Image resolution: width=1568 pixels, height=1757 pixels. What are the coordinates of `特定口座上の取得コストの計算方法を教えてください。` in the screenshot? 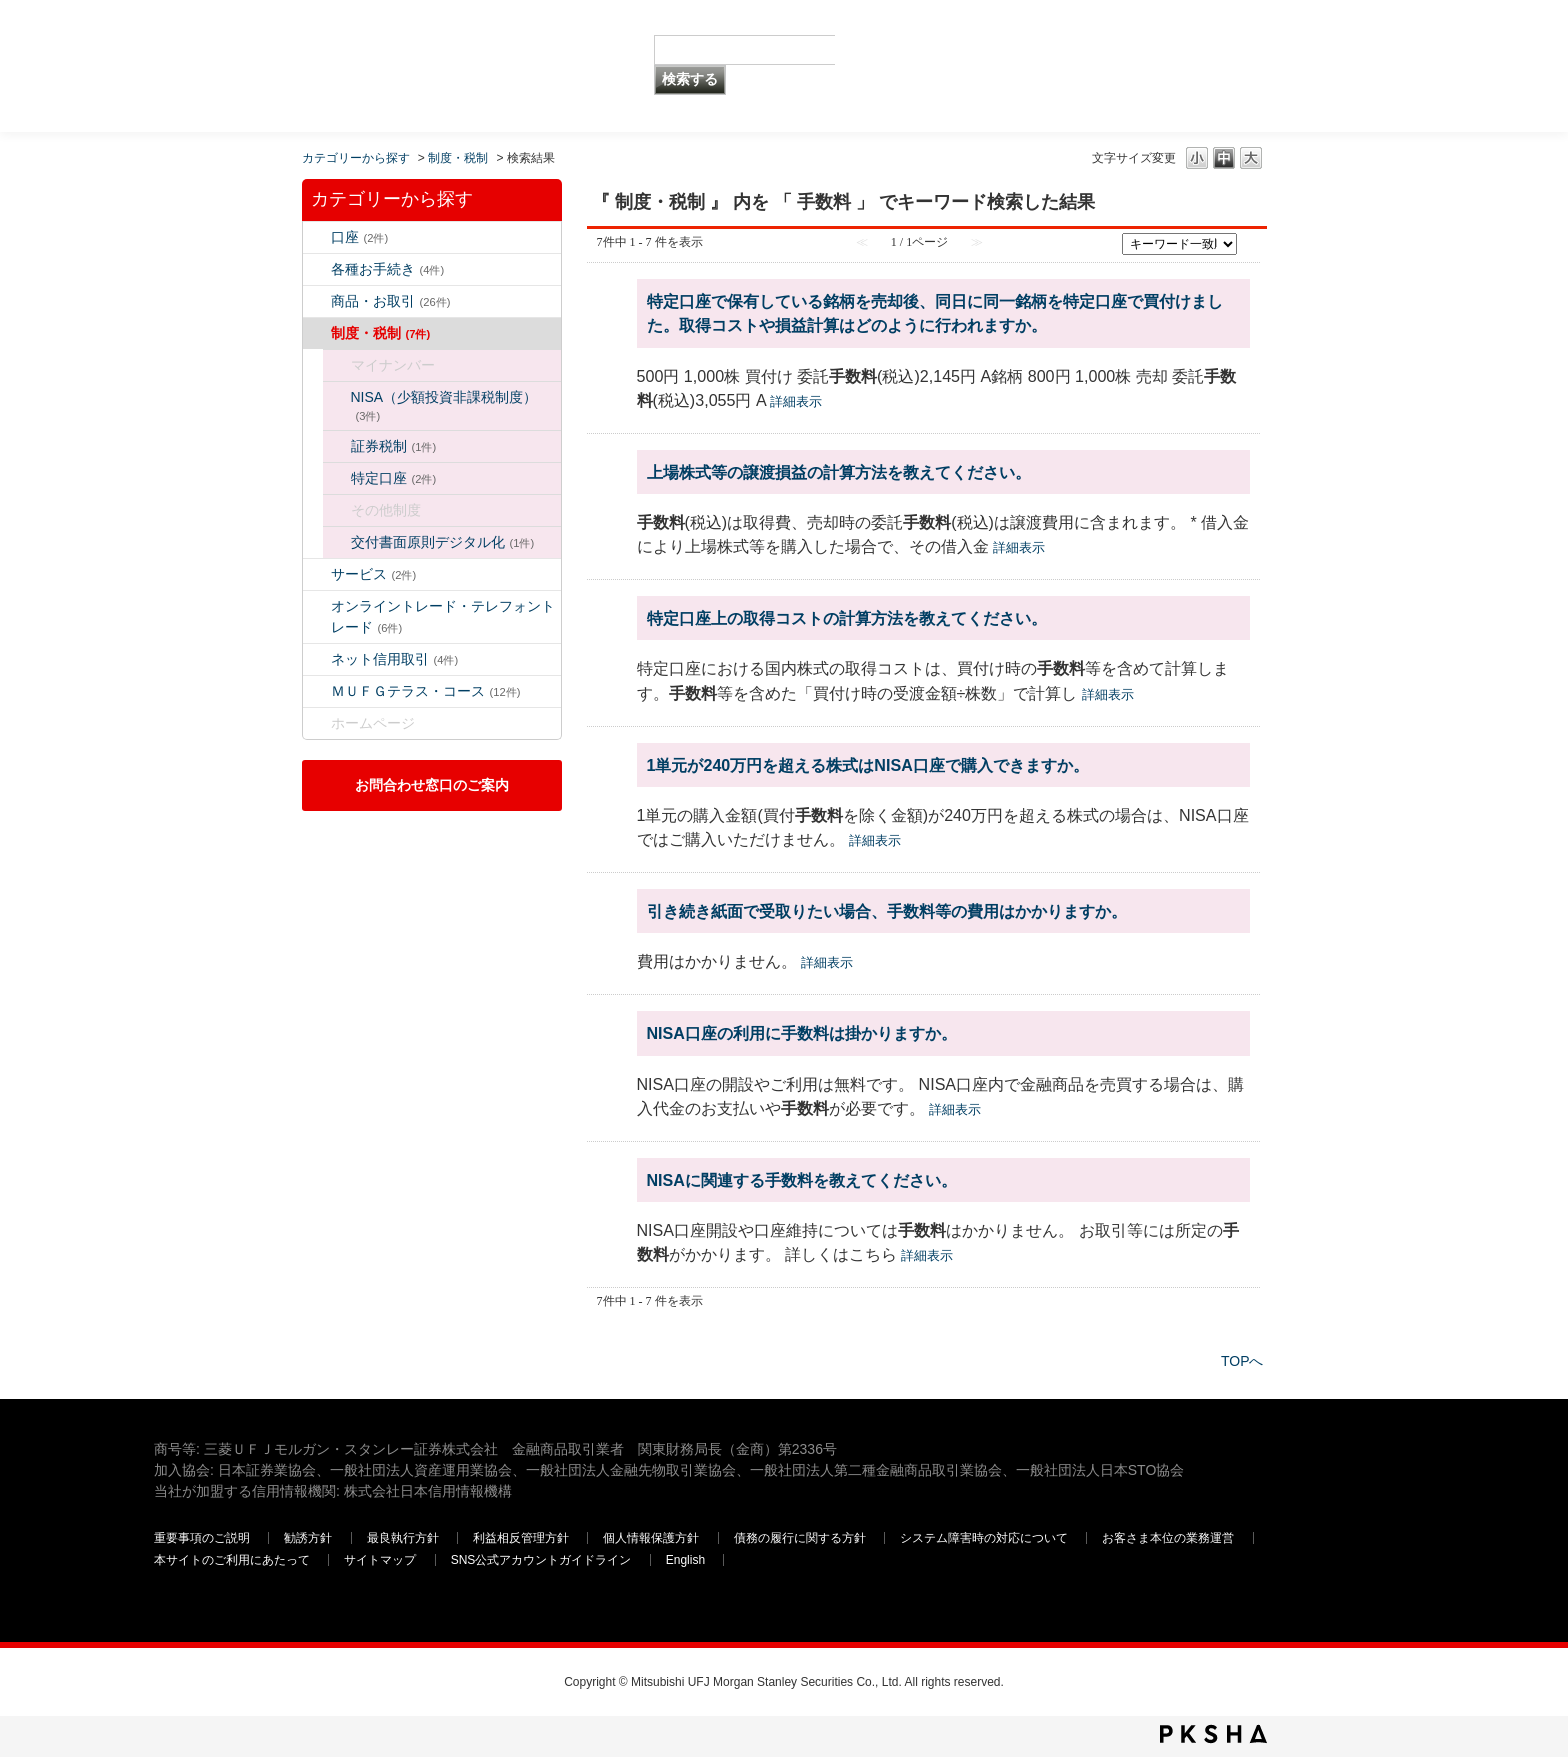 It's located at (847, 618).